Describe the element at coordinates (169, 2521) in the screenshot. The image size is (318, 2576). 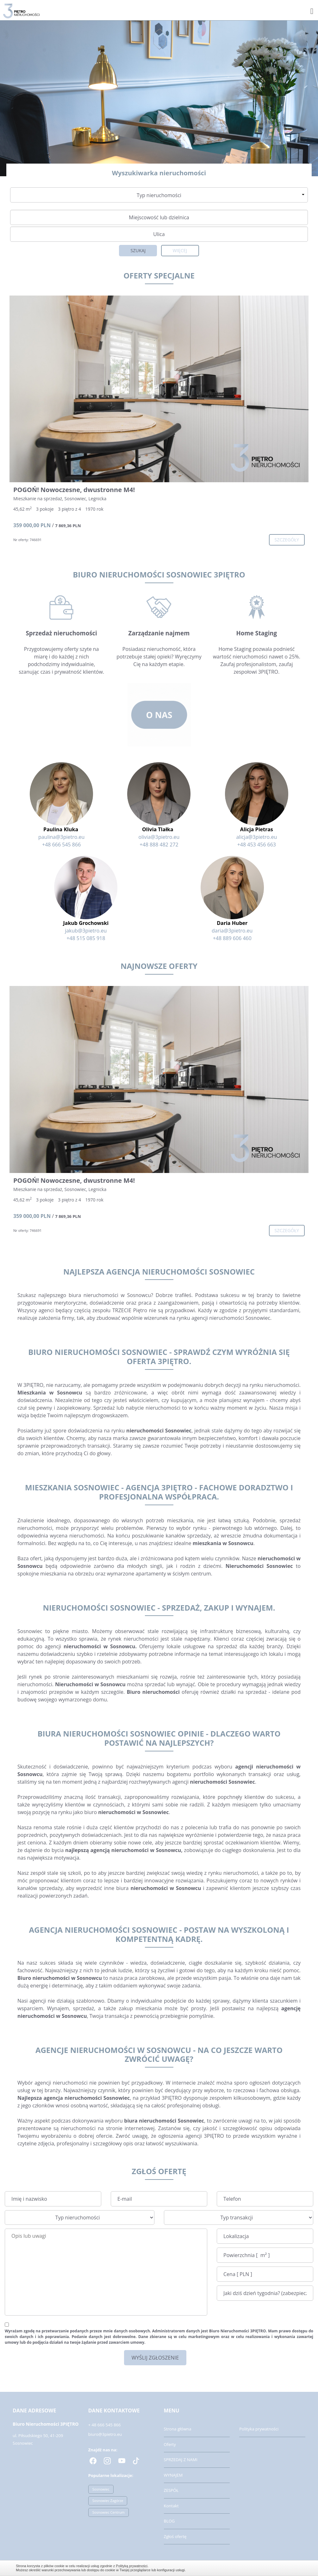
I see `BLOG` at that location.